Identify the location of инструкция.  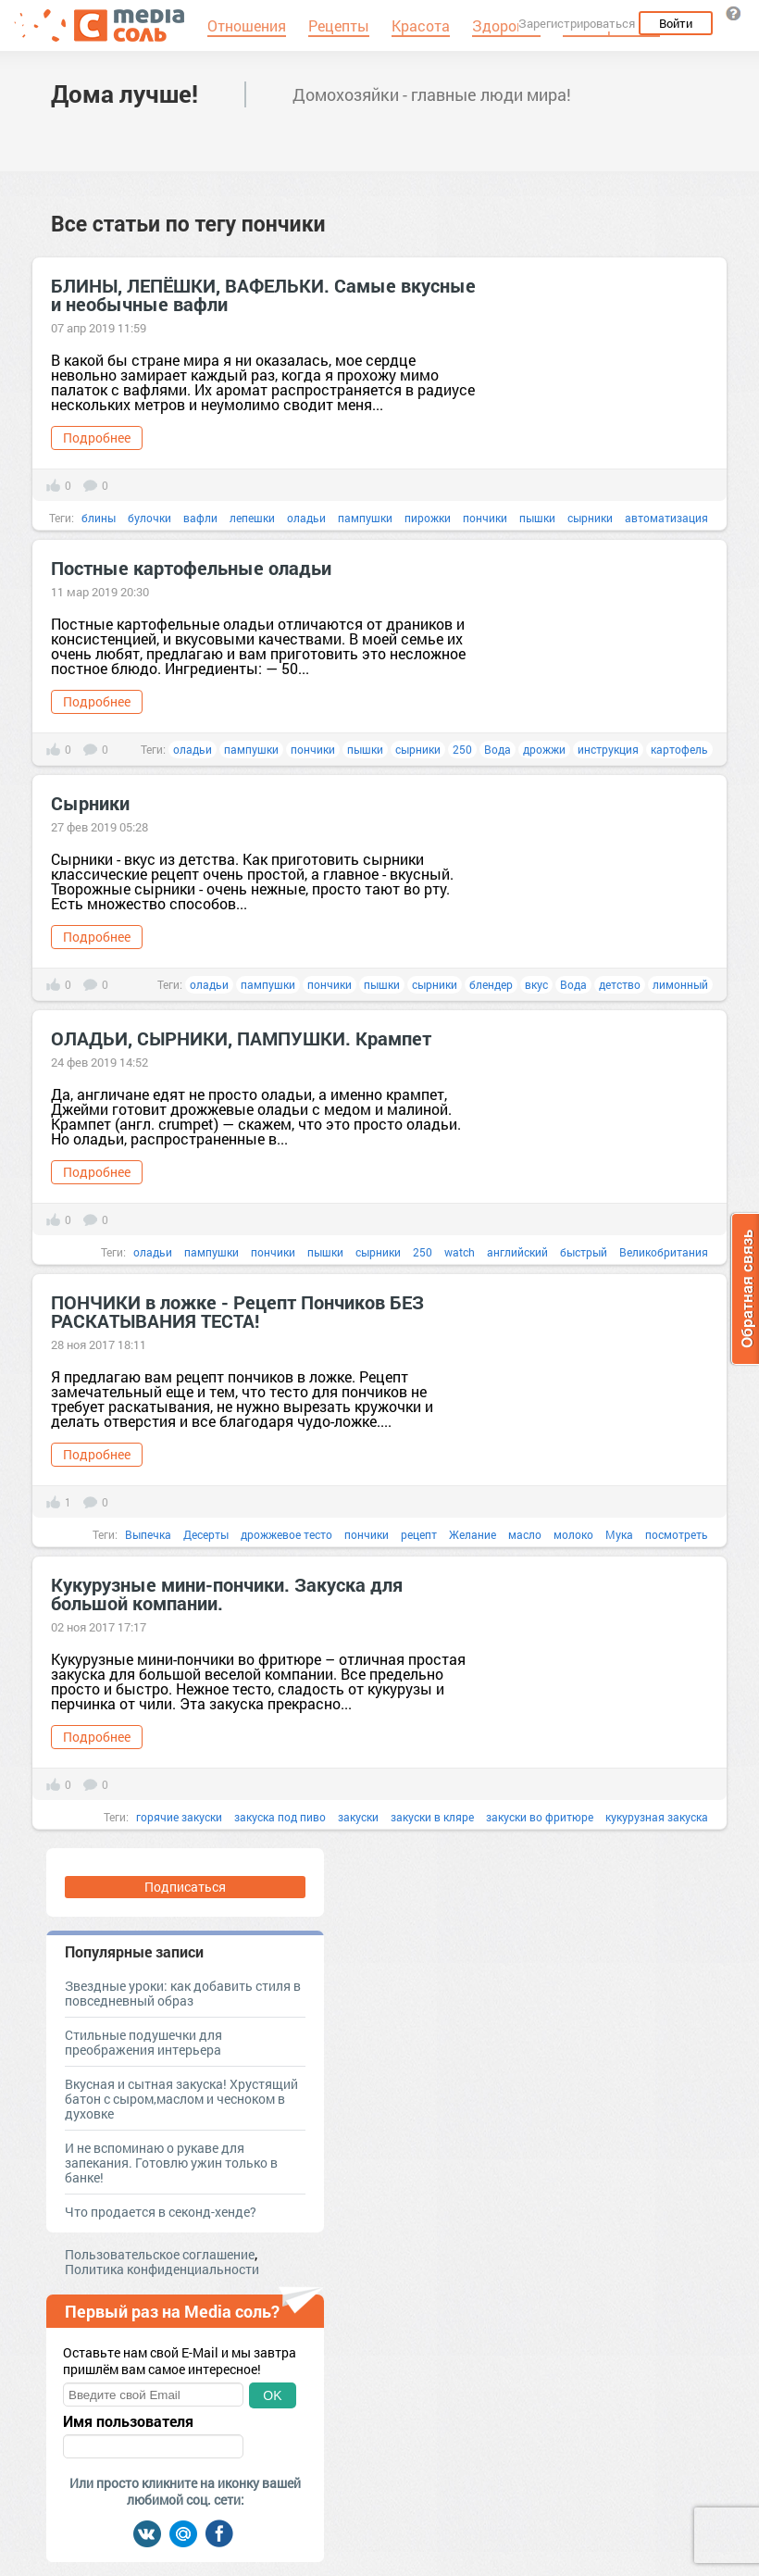
(608, 749).